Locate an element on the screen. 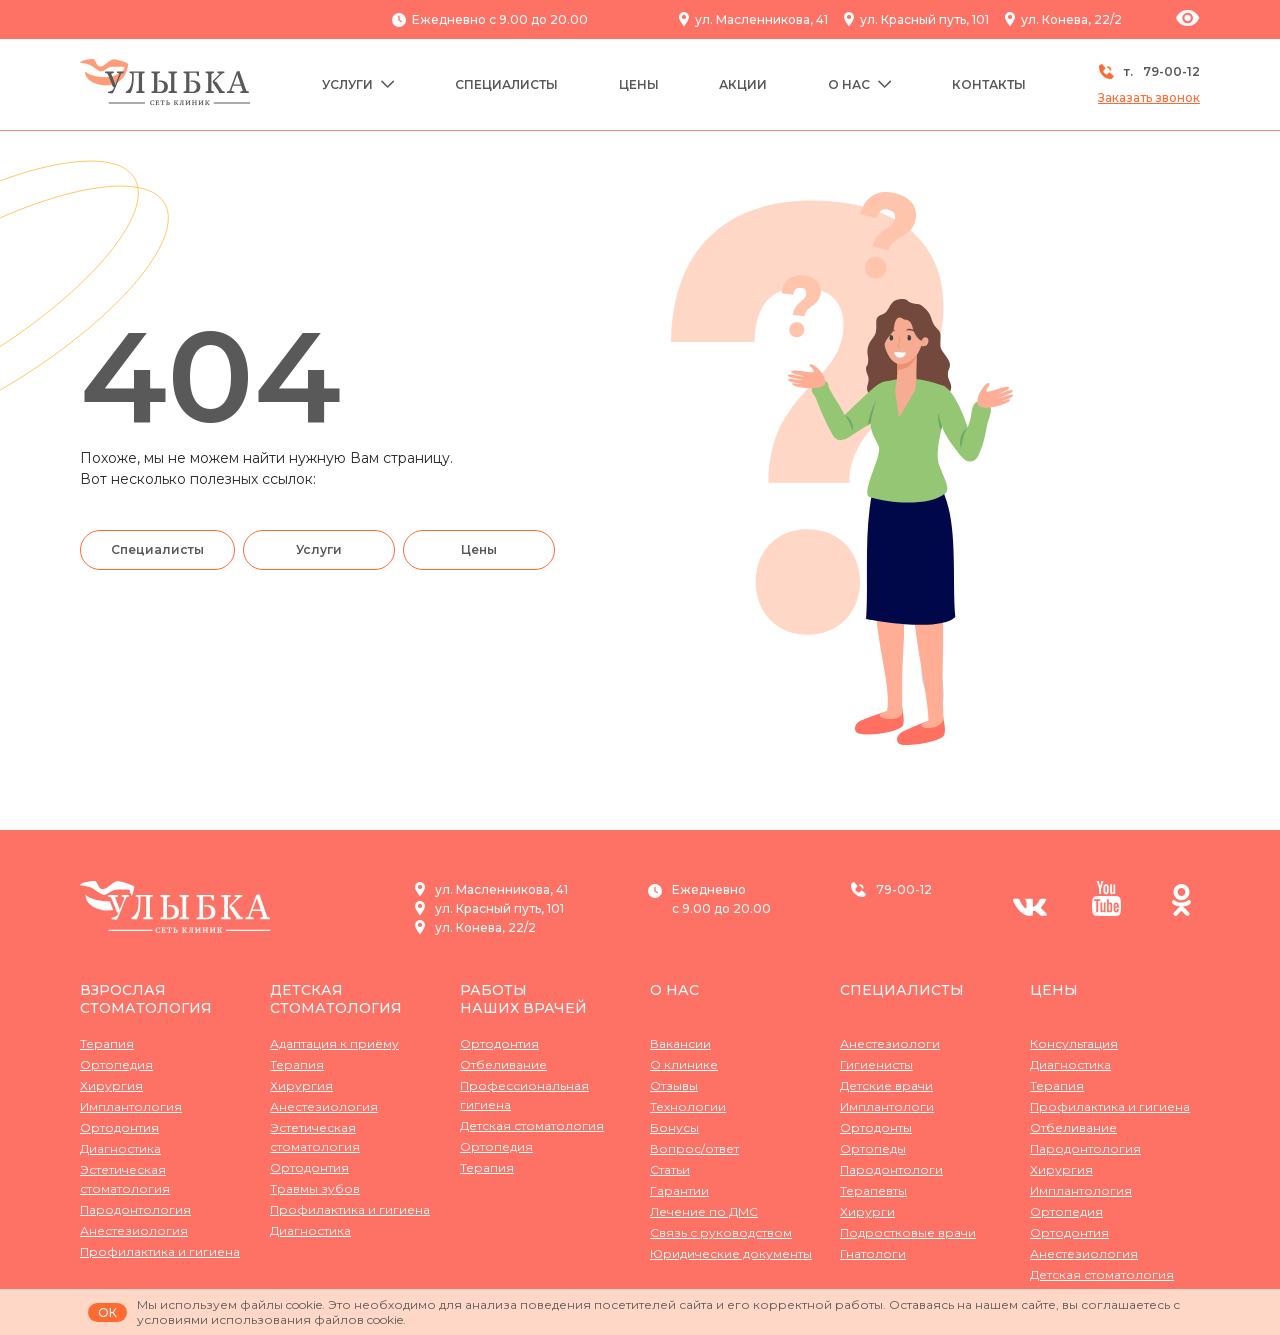 The image size is (1280, 1335). Адаптация к приёму is located at coordinates (334, 1043).